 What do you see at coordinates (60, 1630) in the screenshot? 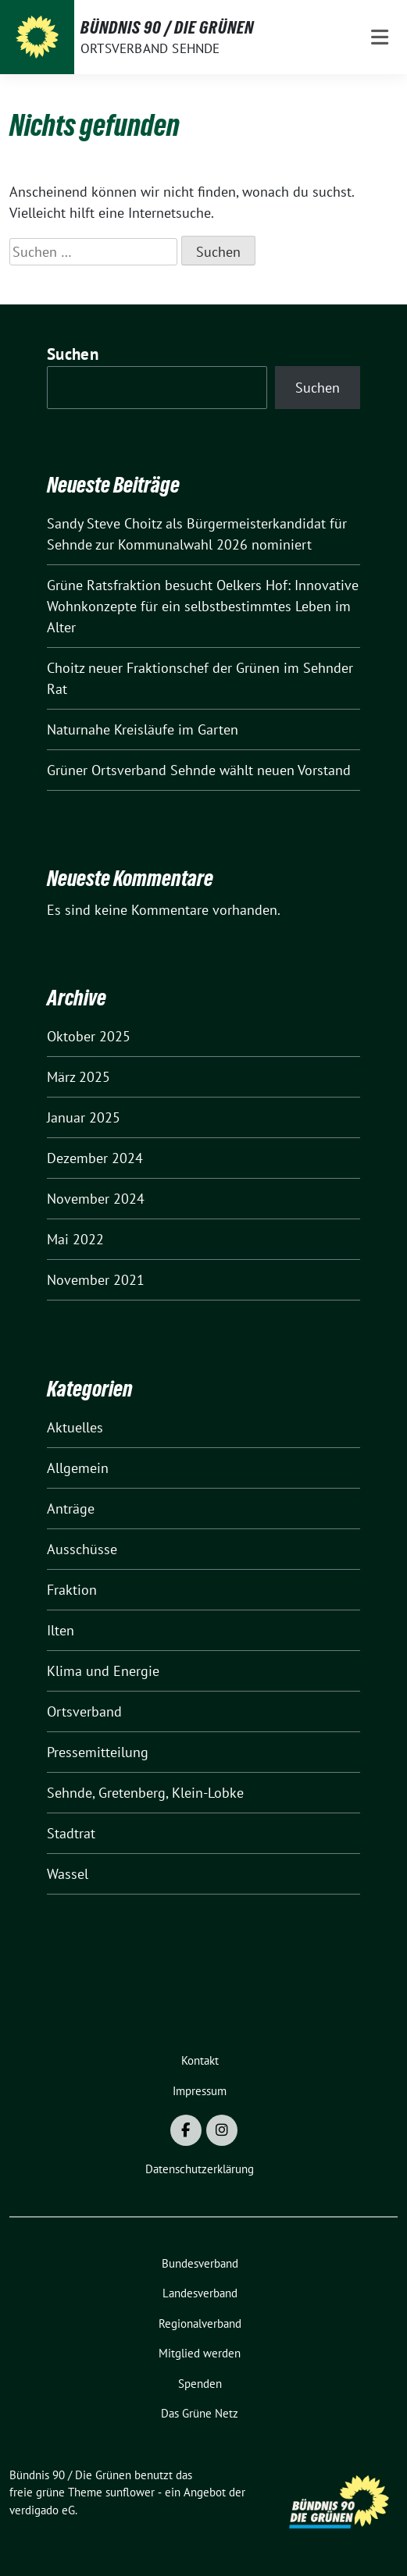
I see `Ilten` at bounding box center [60, 1630].